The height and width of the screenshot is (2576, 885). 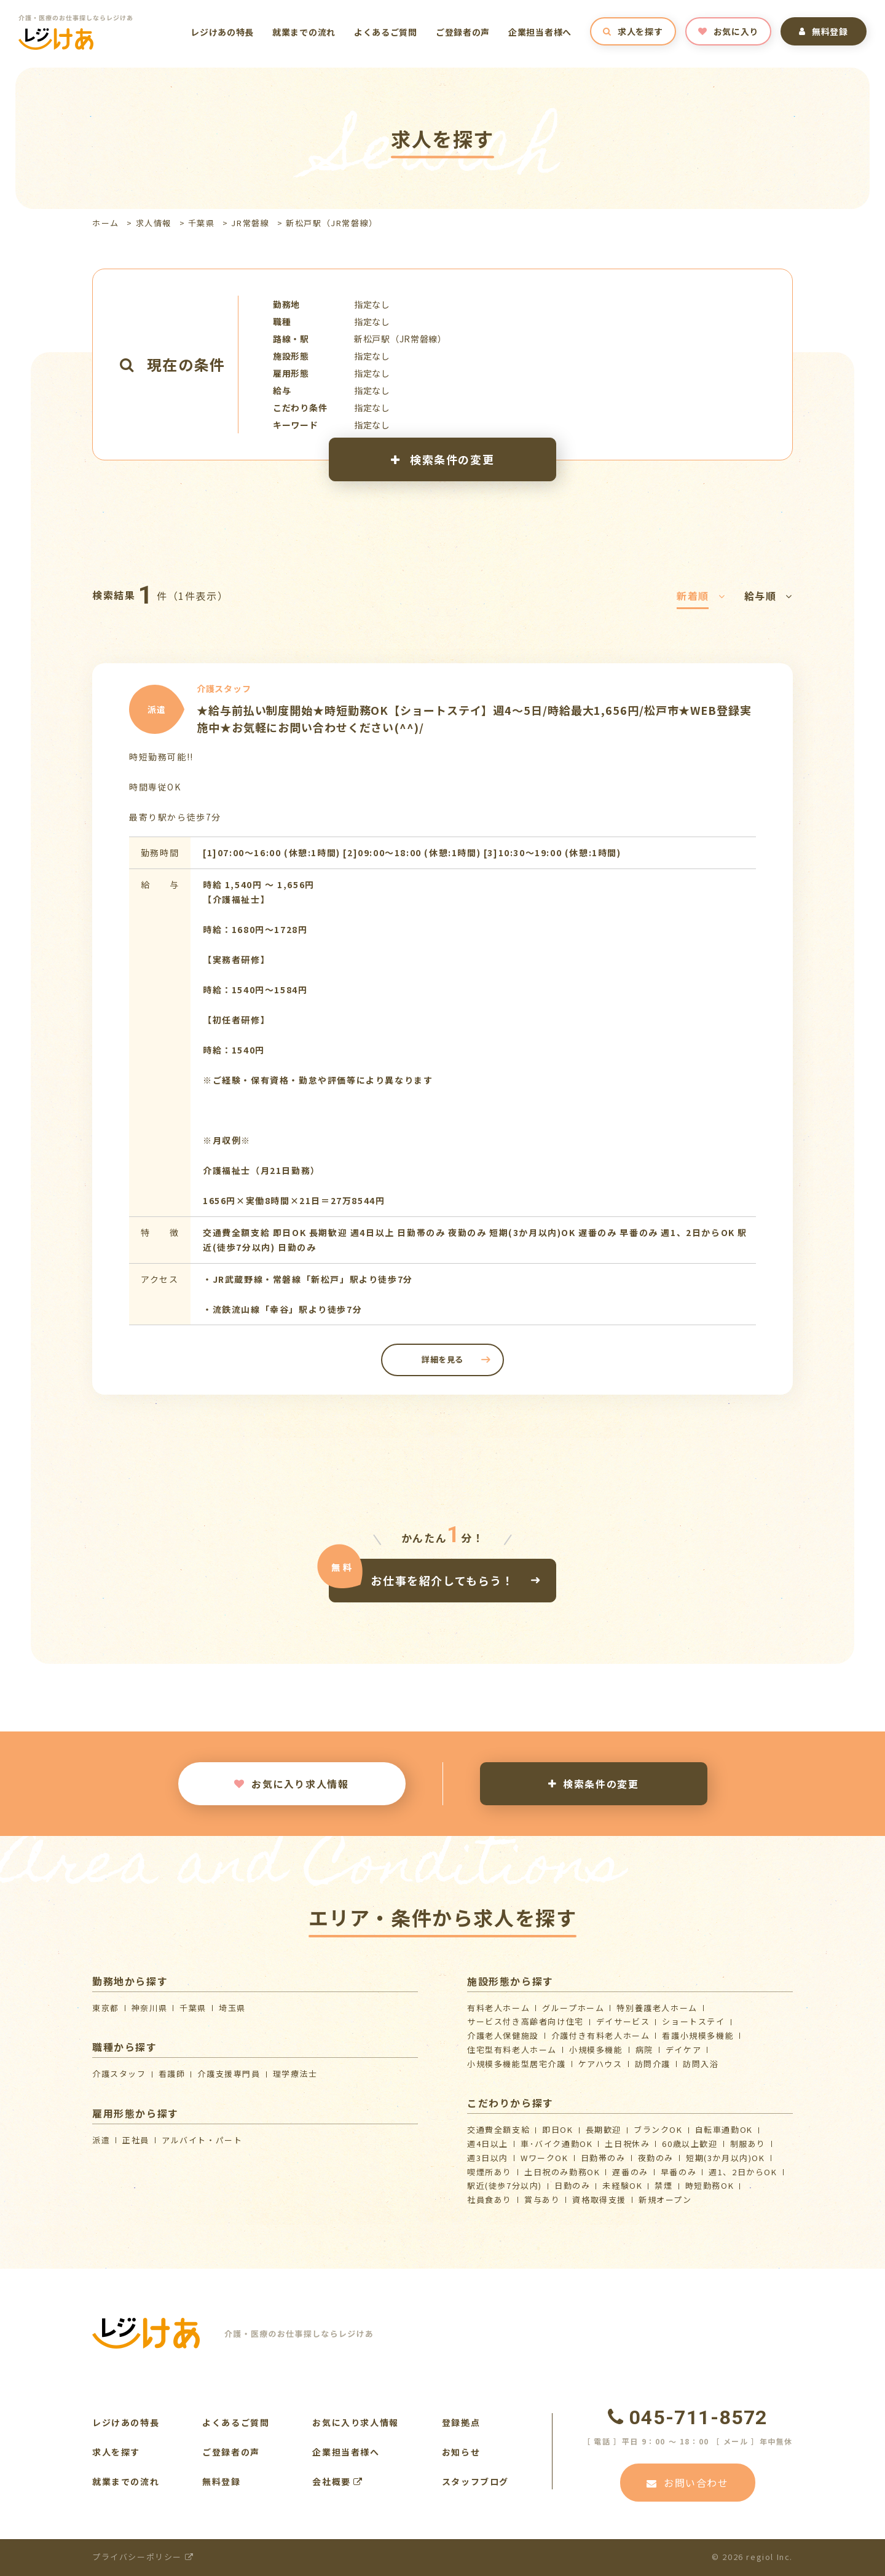 What do you see at coordinates (748, 2143) in the screenshot?
I see `制服あり` at bounding box center [748, 2143].